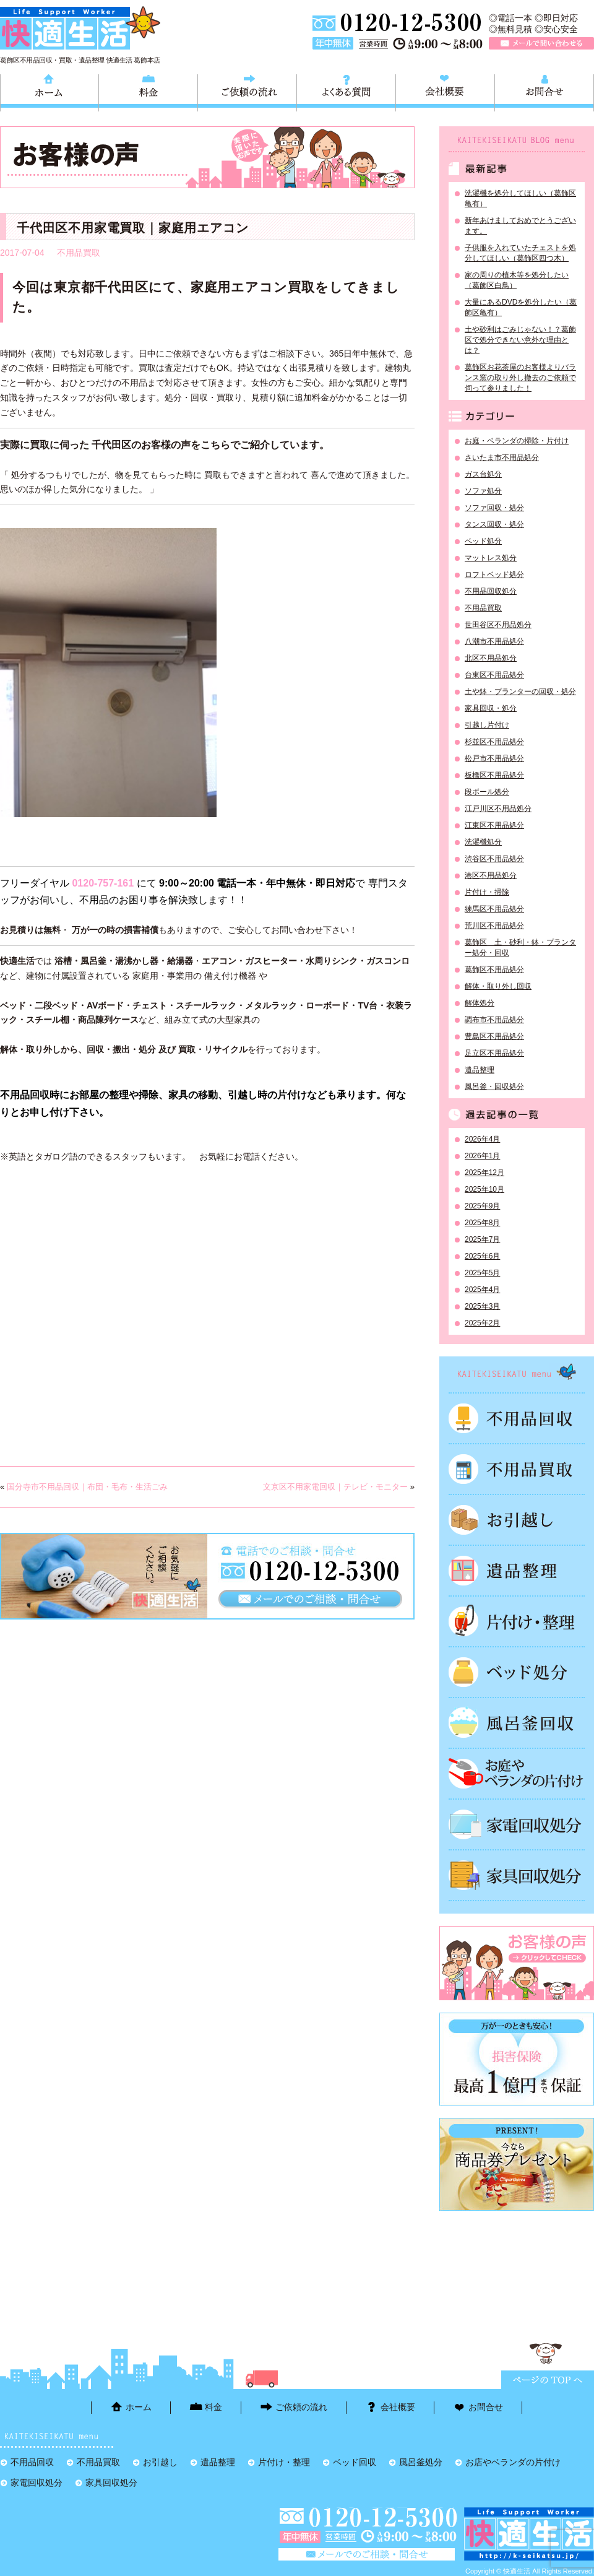 This screenshot has height=2576, width=594. Describe the element at coordinates (513, 2462) in the screenshot. I see `お店やベランダの片付け` at that location.